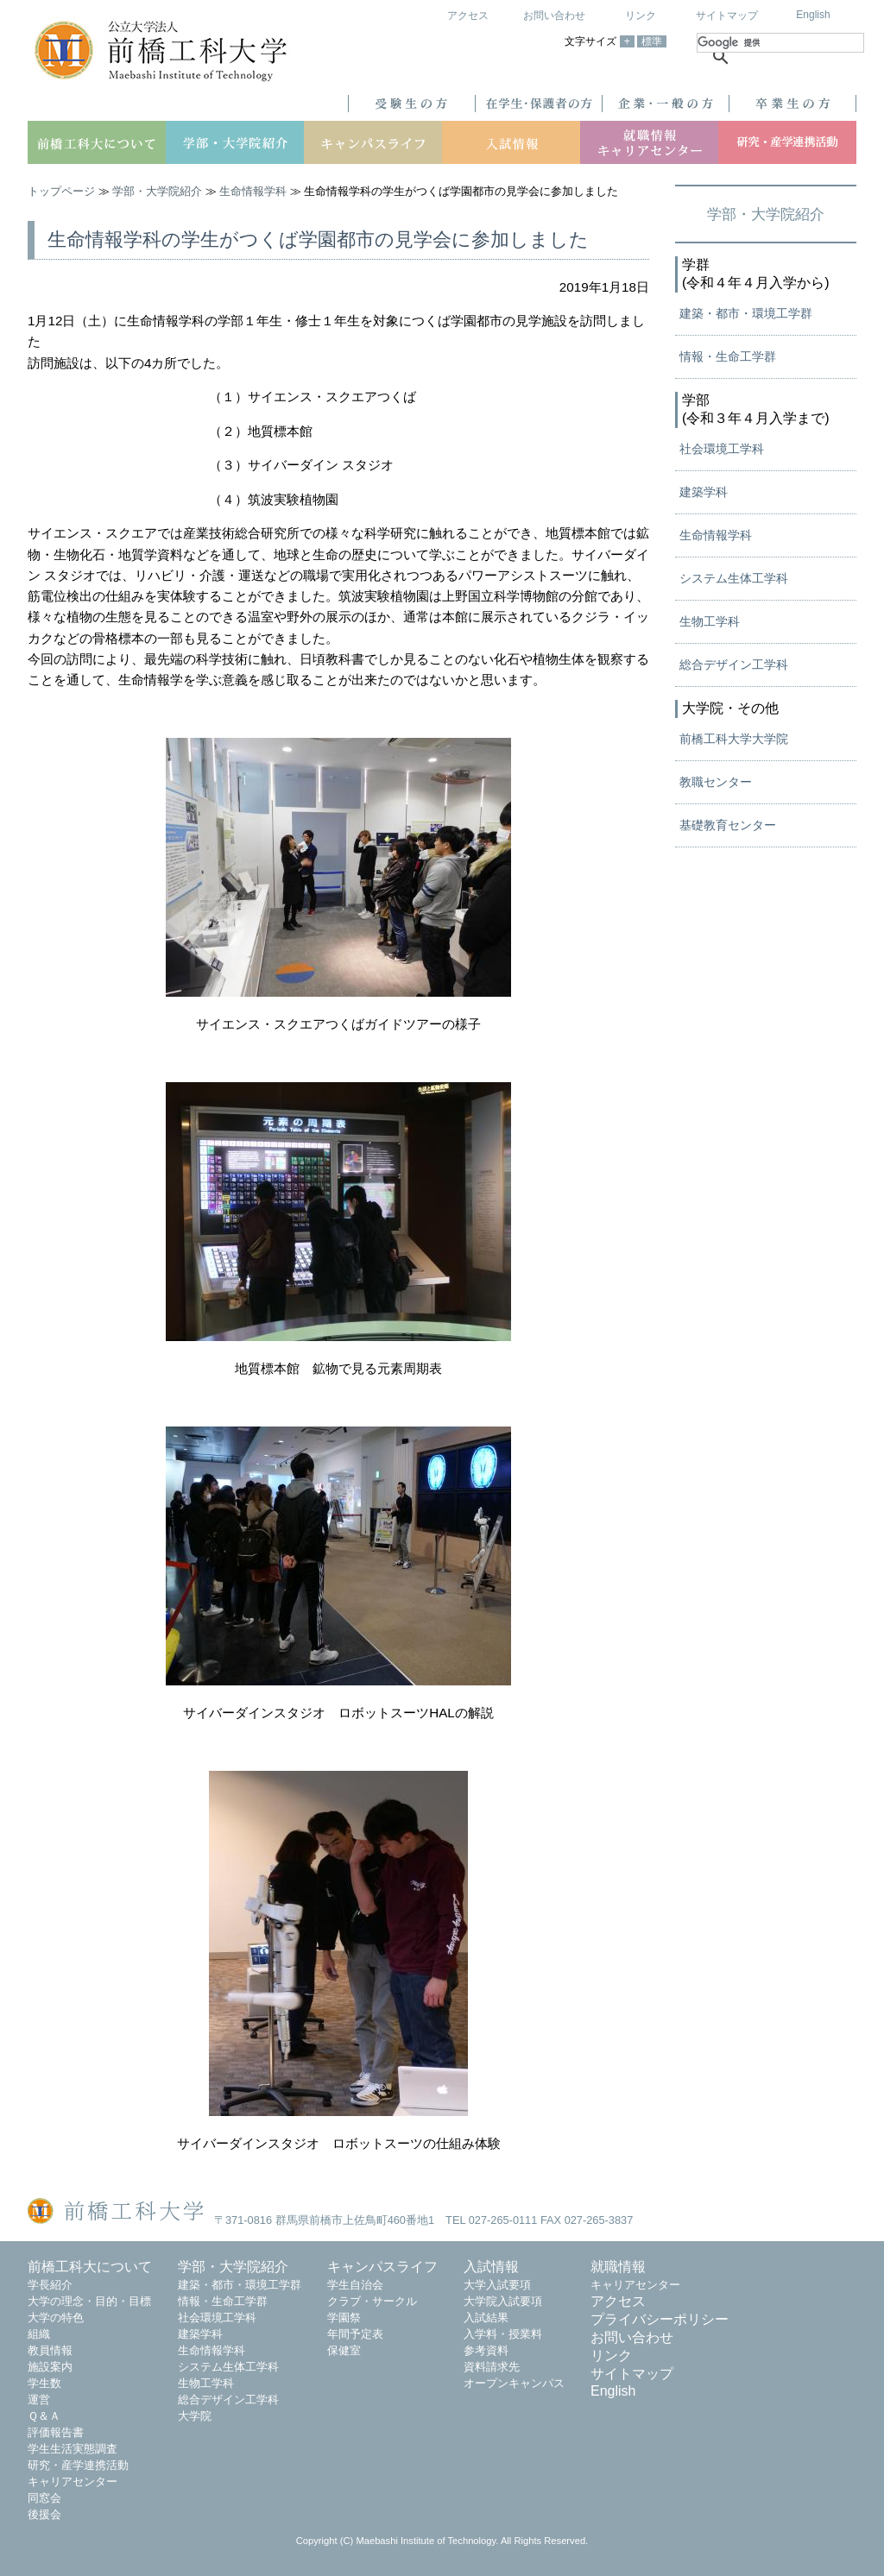  Describe the element at coordinates (721, 449) in the screenshot. I see `社会環境工学科` at that location.